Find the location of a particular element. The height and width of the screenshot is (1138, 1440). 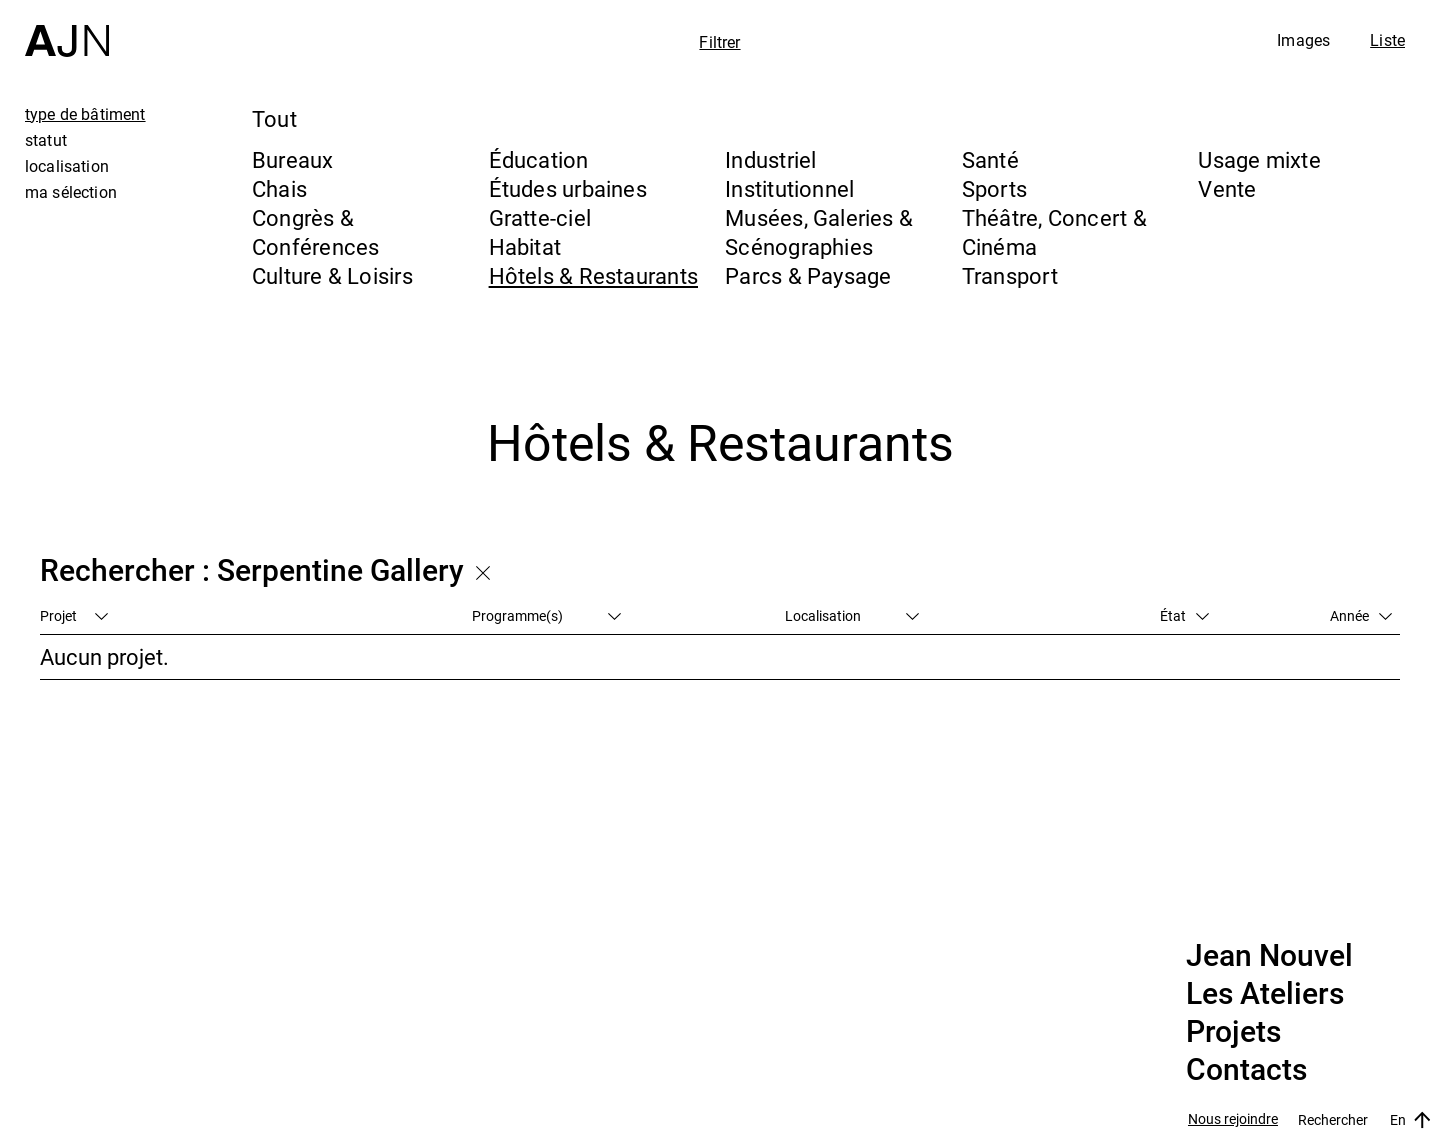

État is located at coordinates (1184, 615).